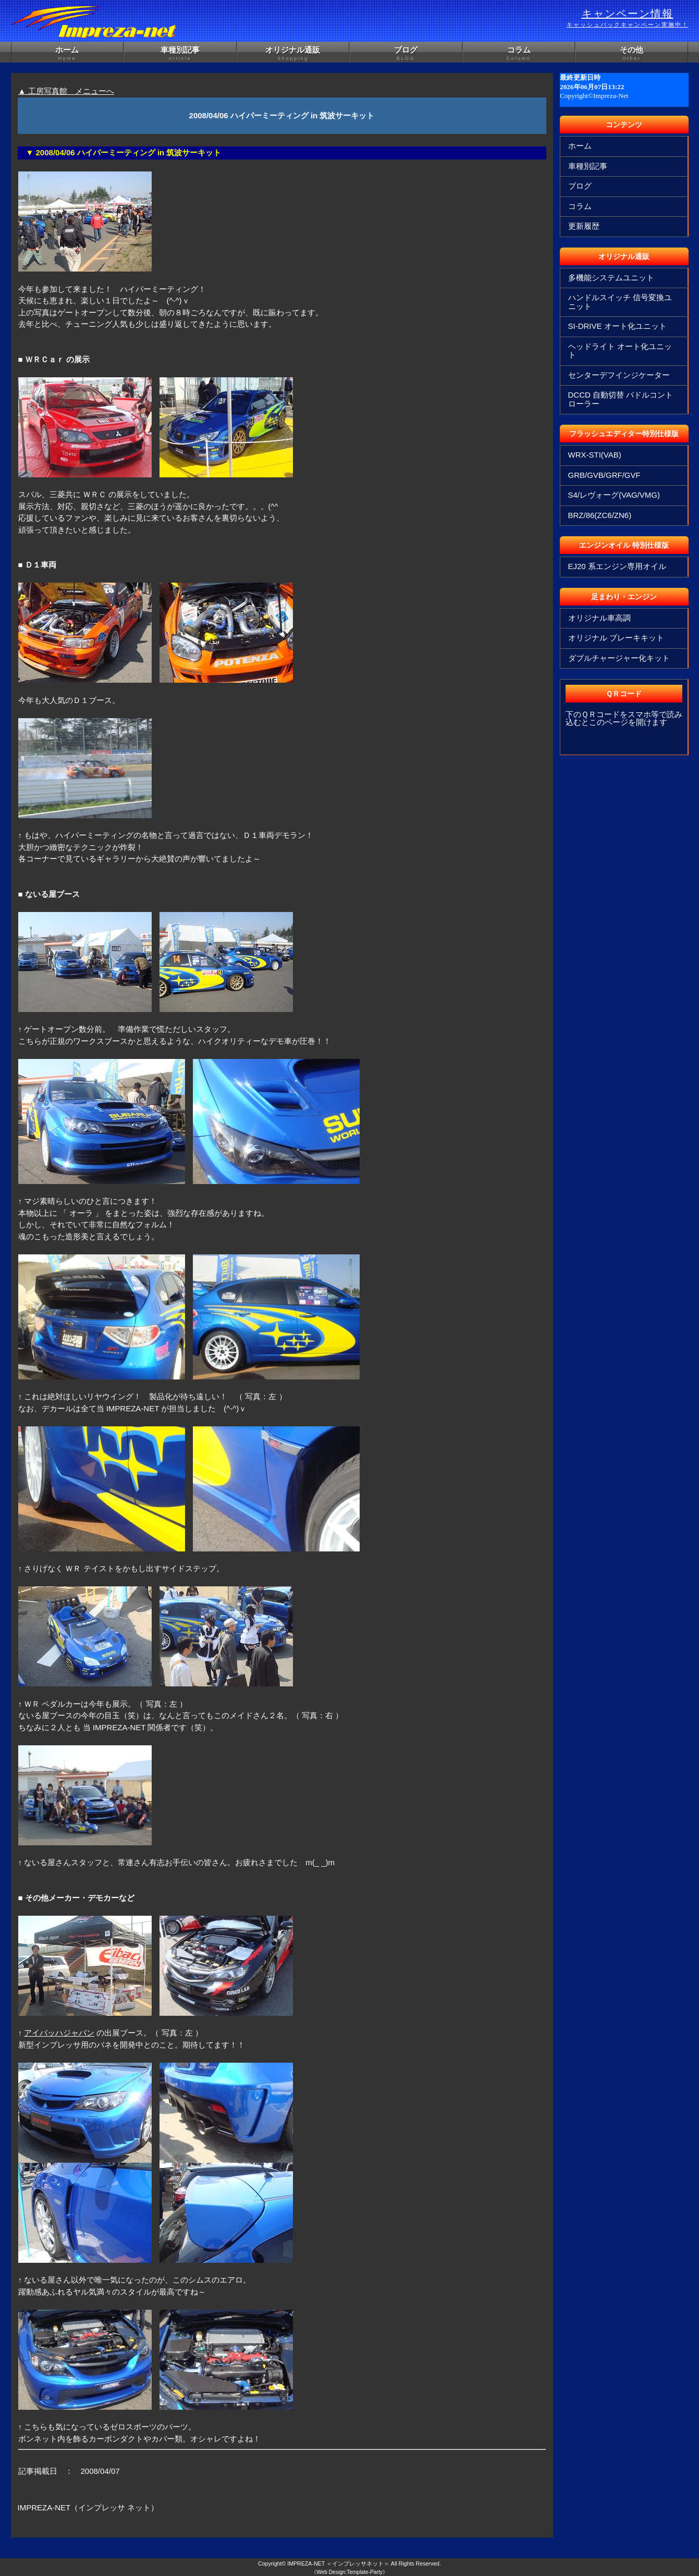 This screenshot has height=2576, width=699. Describe the element at coordinates (614, 494) in the screenshot. I see `S4/レヴォーグ(VAG/VMG)` at that location.